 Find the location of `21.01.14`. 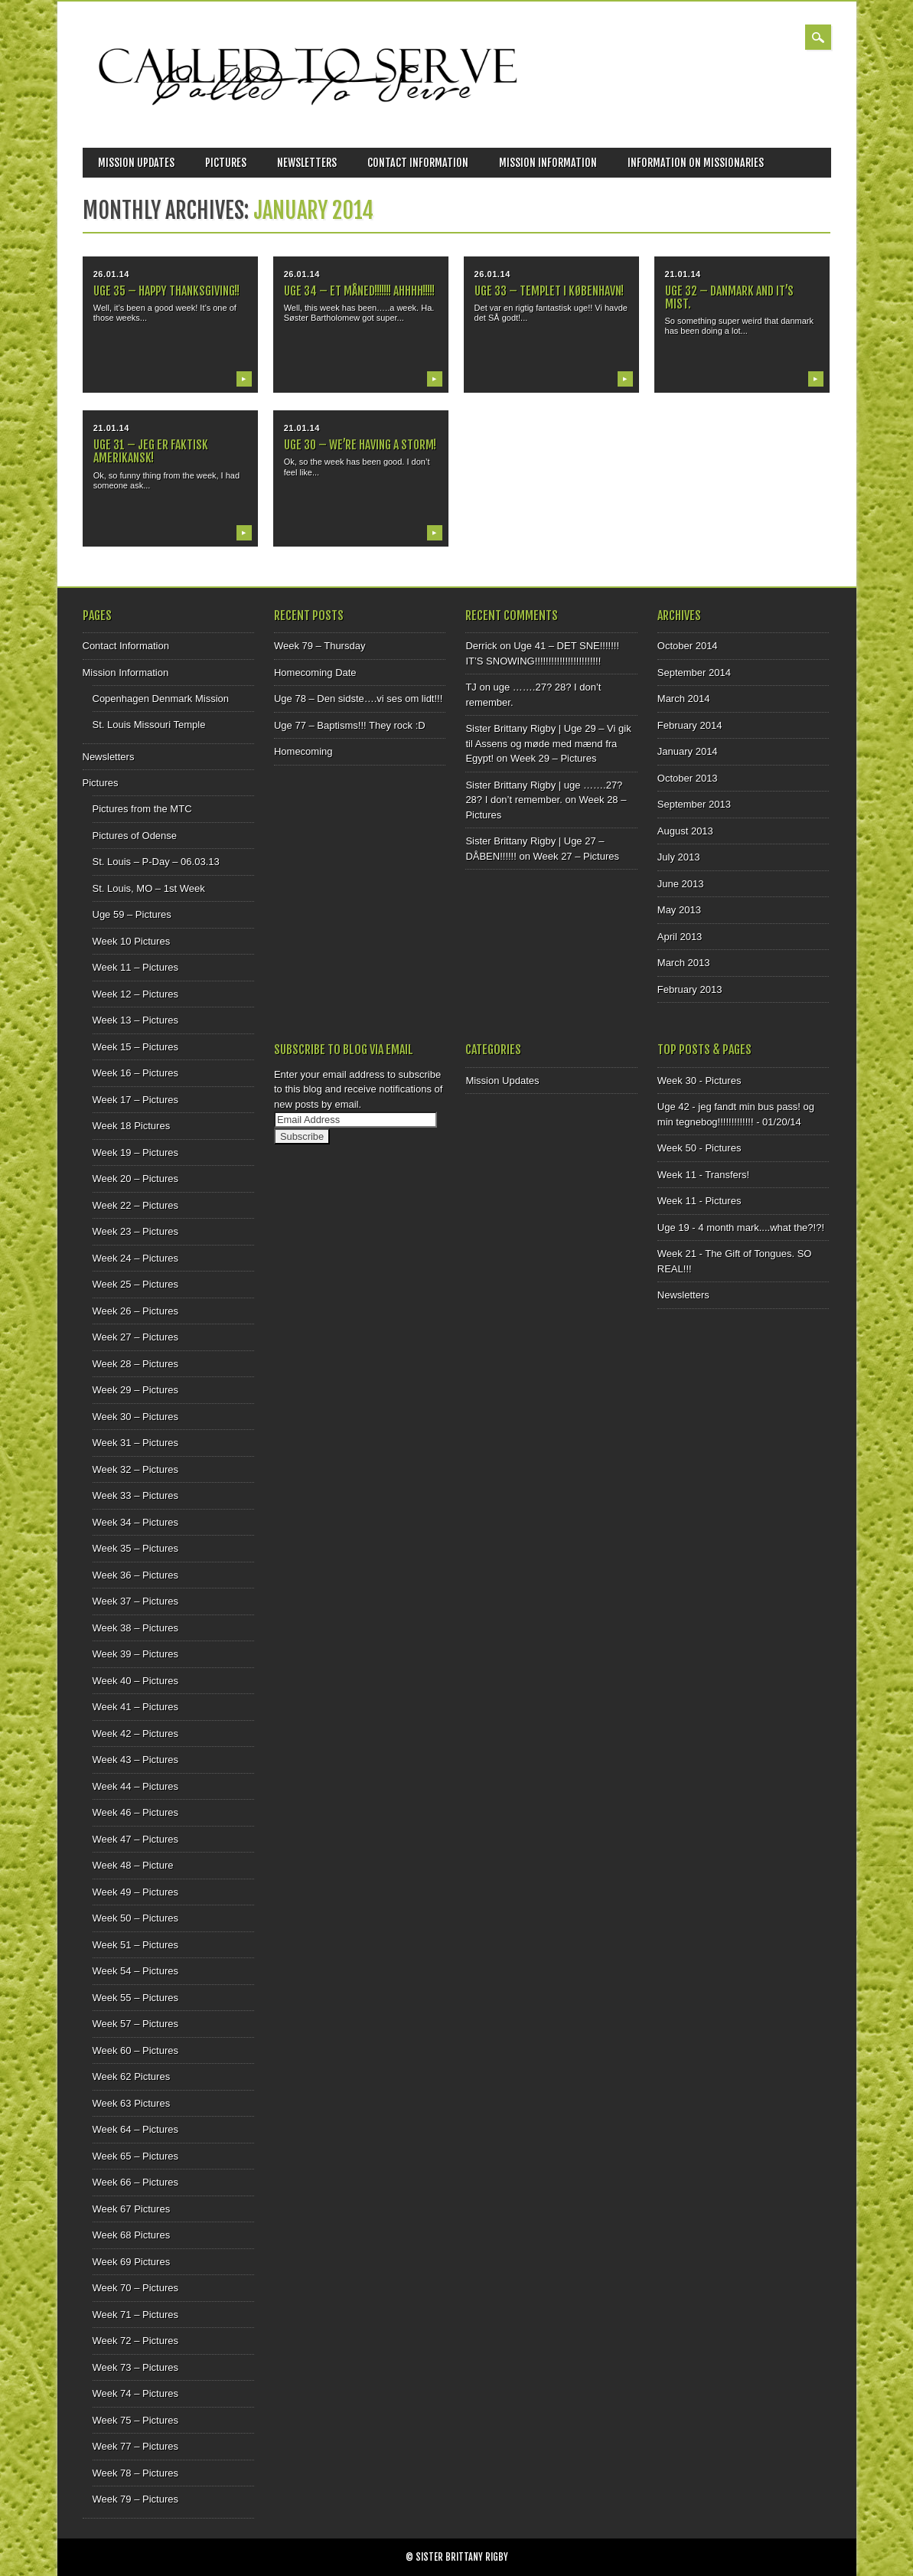

21.01.14 is located at coordinates (683, 274).